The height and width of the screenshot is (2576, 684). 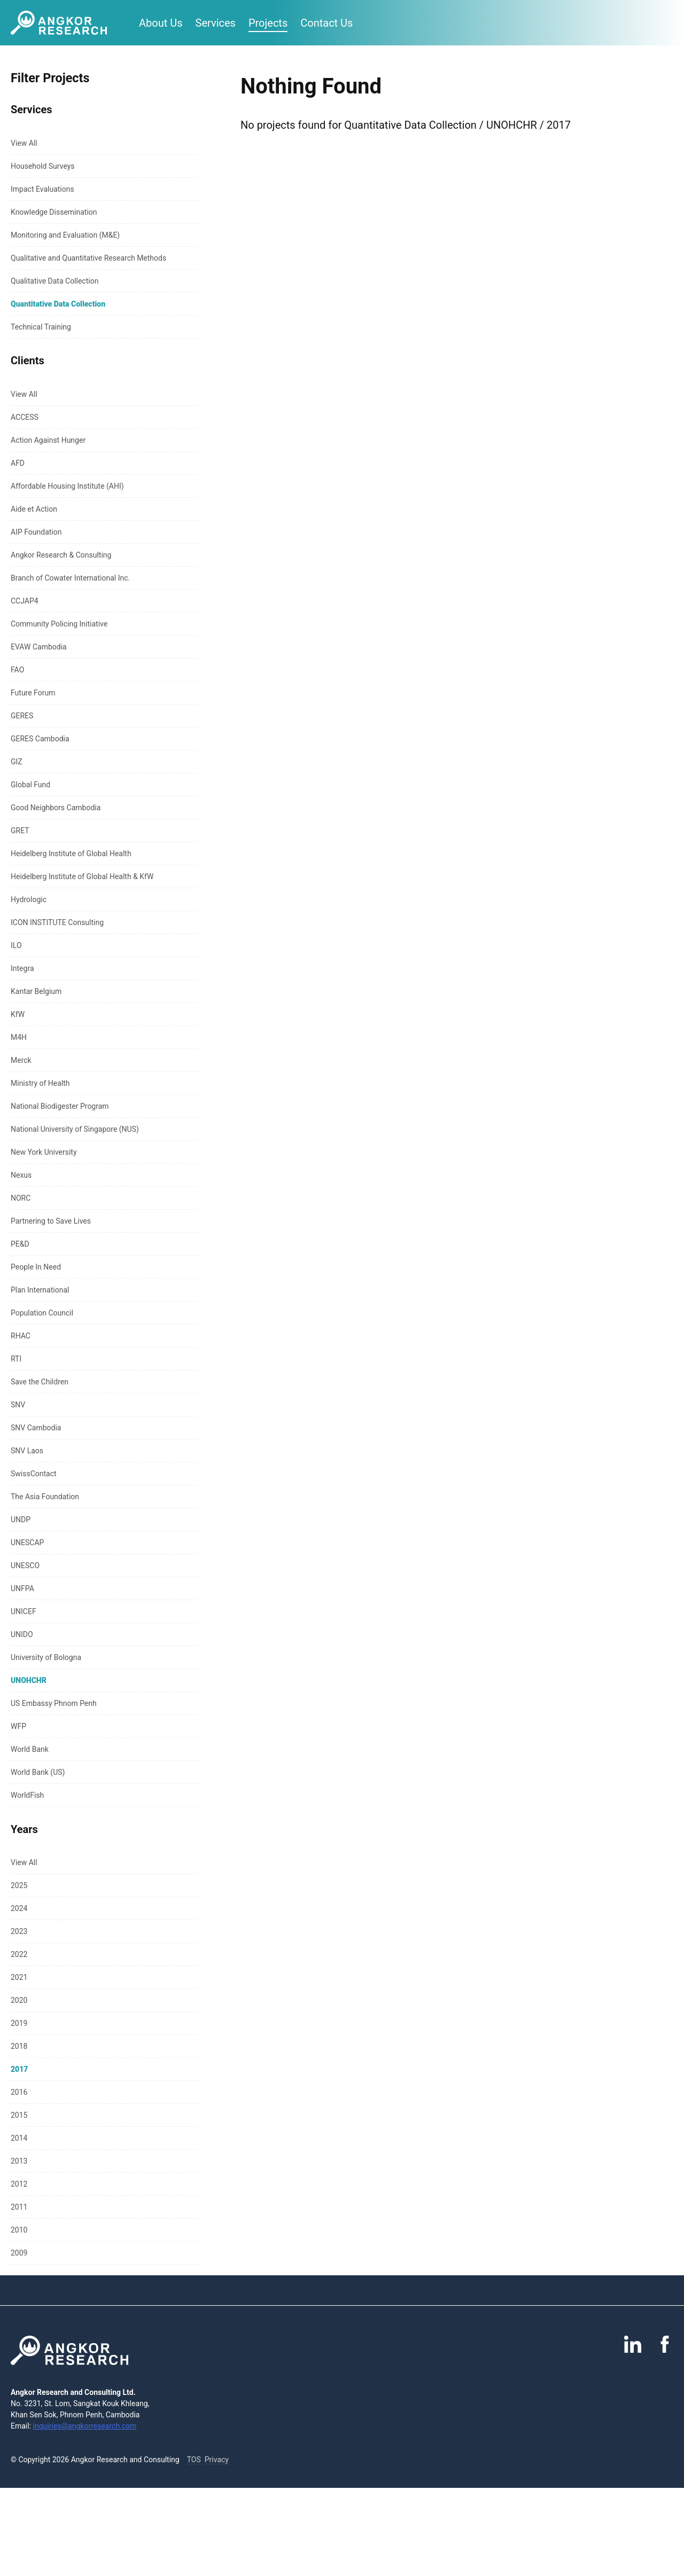 I want to click on 2014, so click(x=19, y=2138).